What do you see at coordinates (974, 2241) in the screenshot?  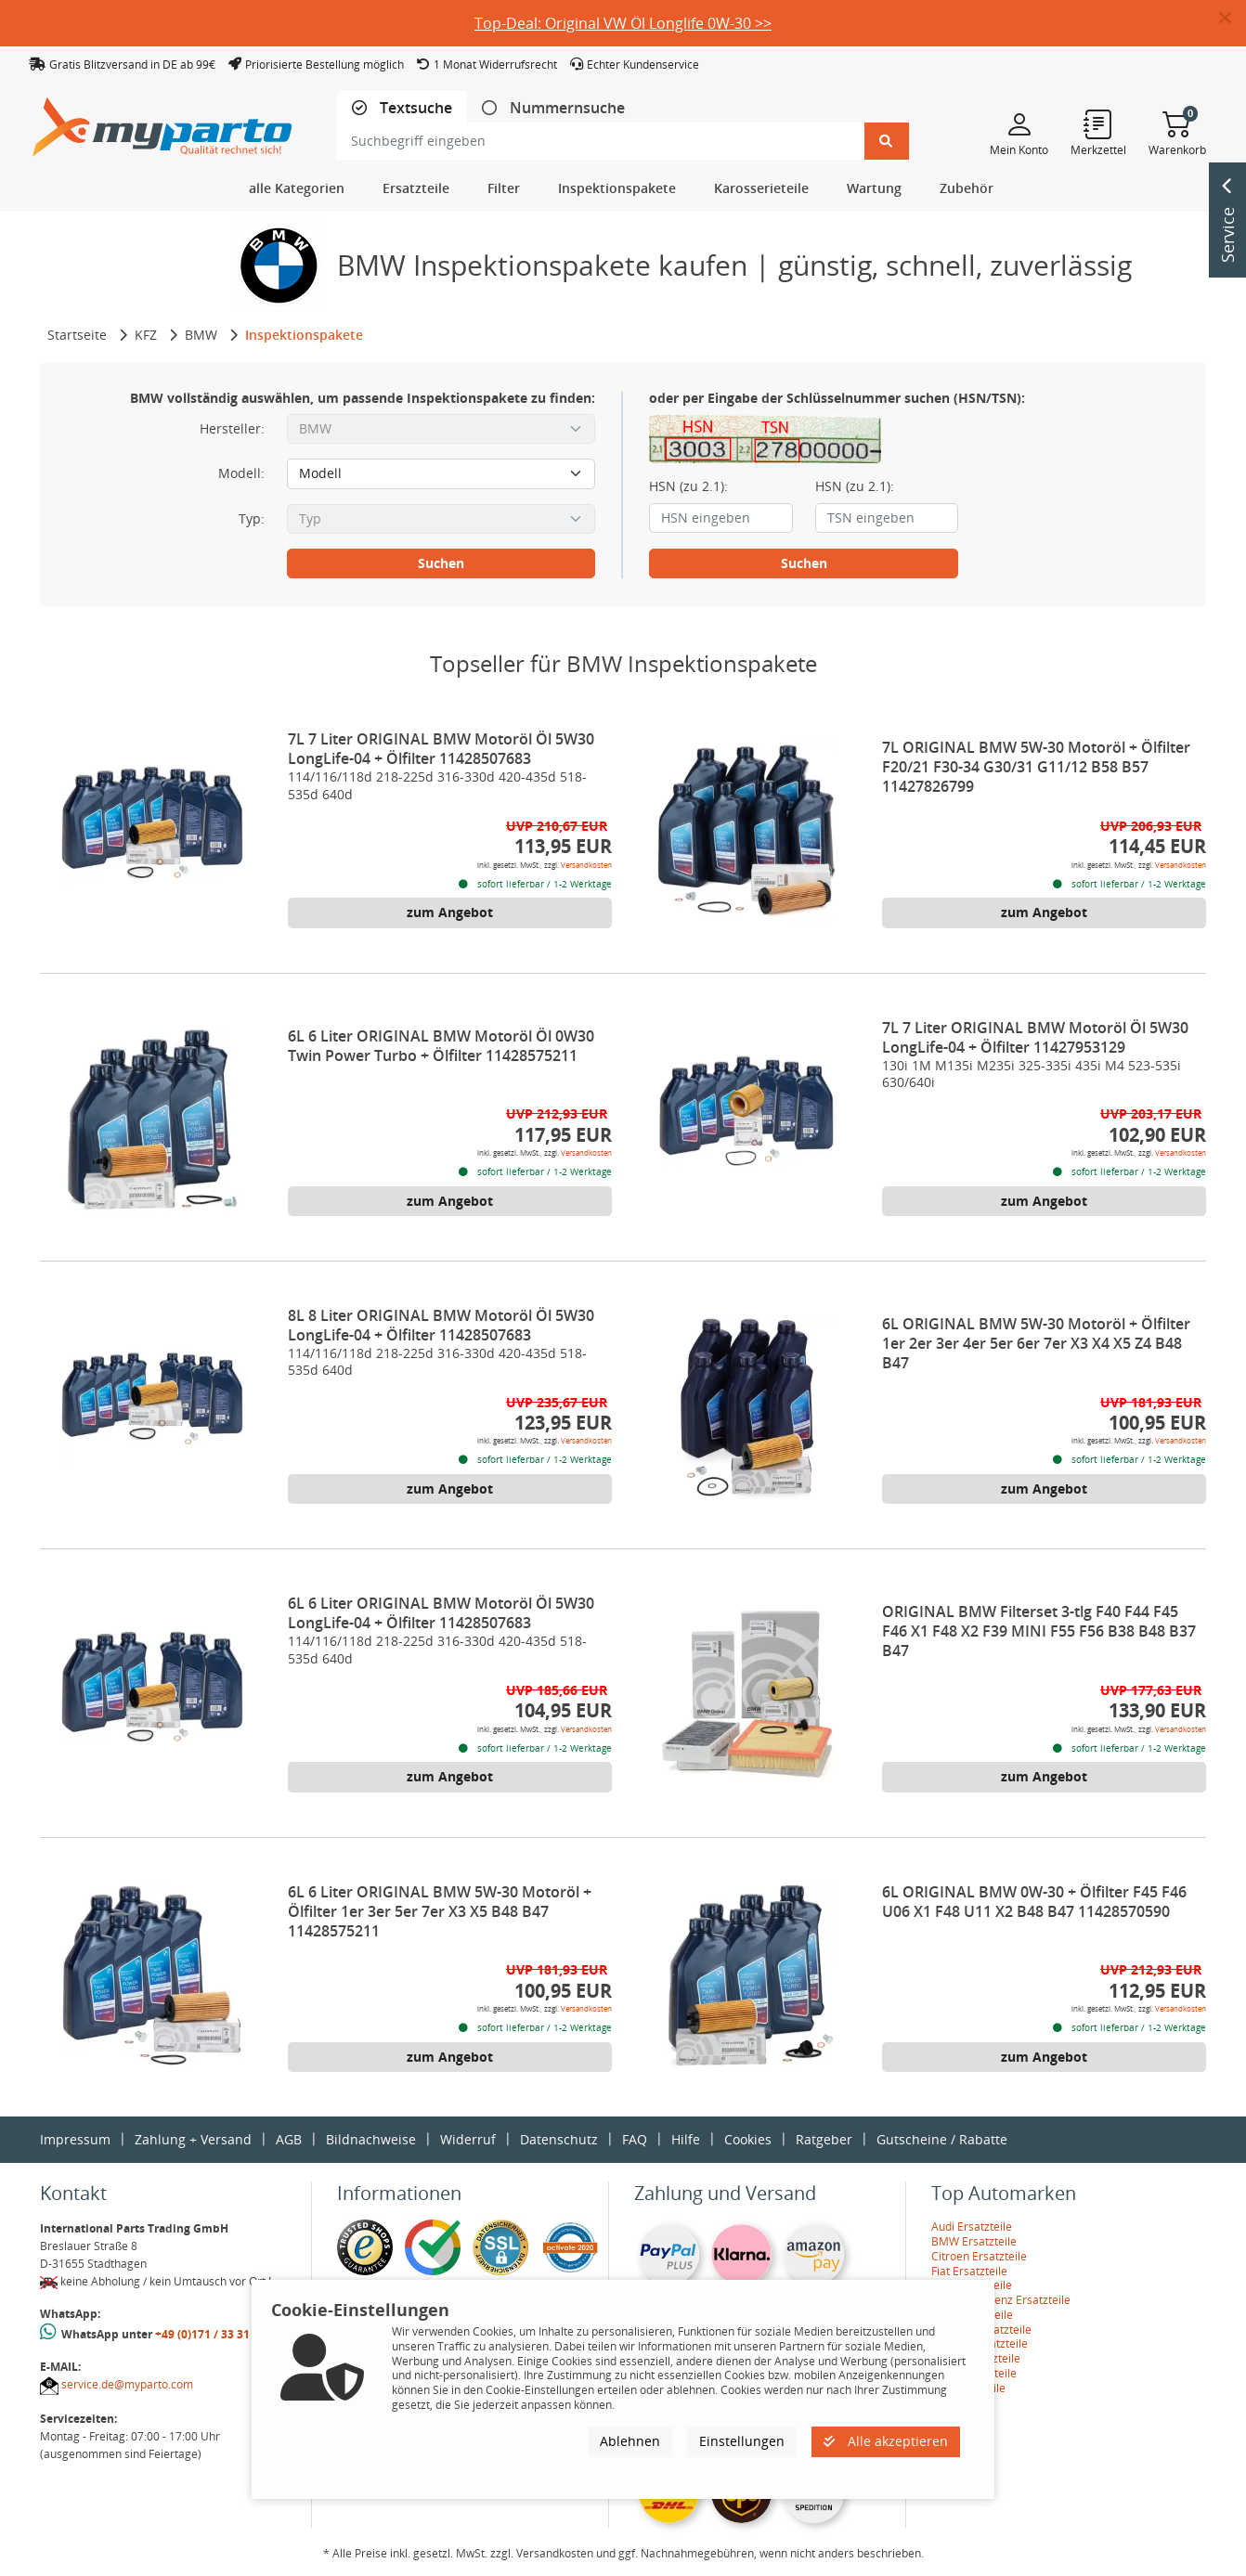 I see `BMW Ersatzteile` at bounding box center [974, 2241].